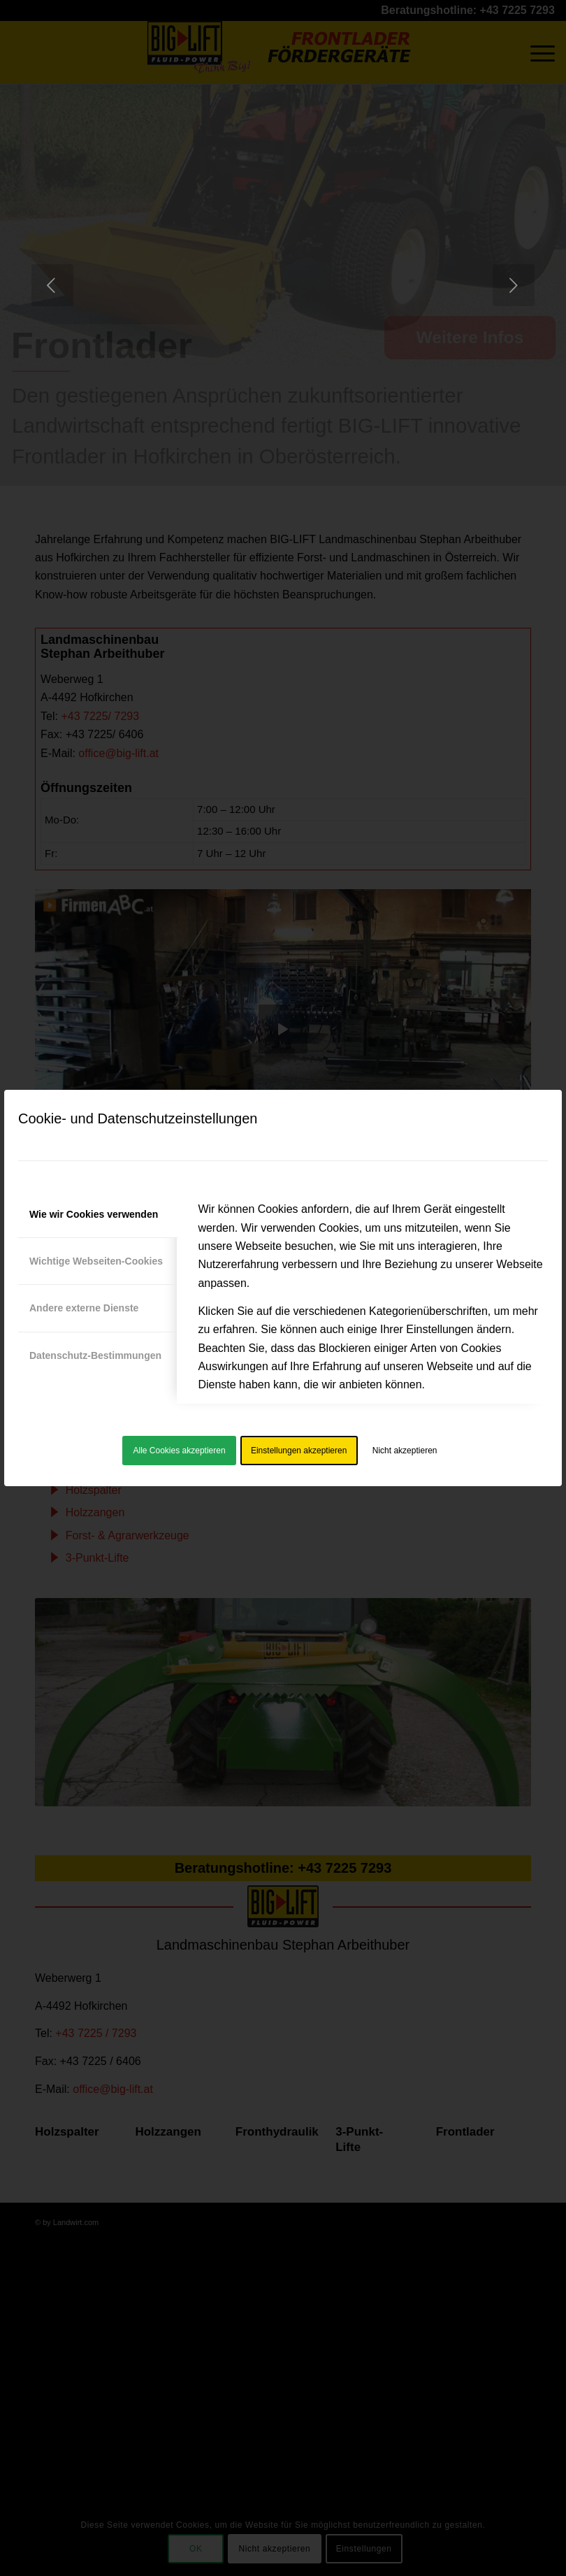 The height and width of the screenshot is (2576, 566). I want to click on Nicht akzeptieren, so click(404, 1450).